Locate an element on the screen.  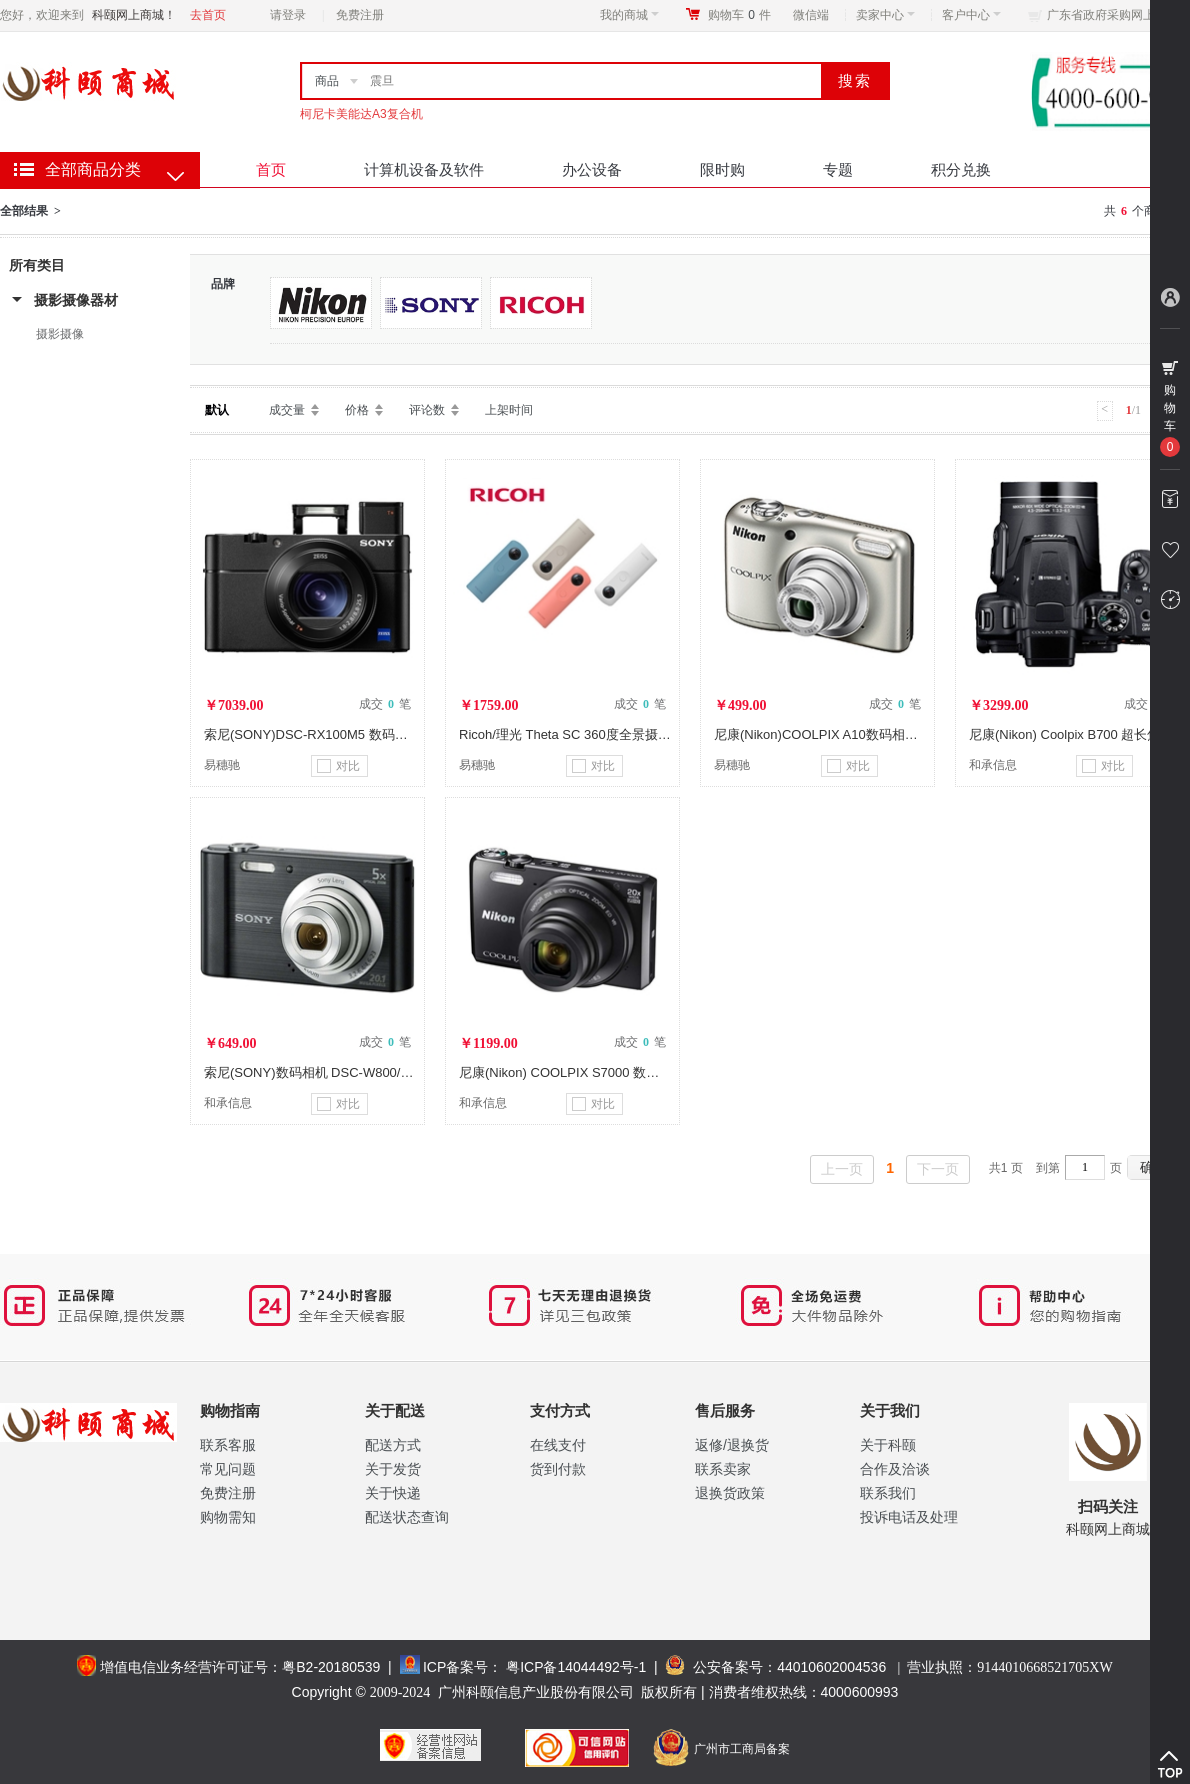
尼康(Nikon)COOLPIX A10数码相机 高清防抖家用卡片机 is located at coordinates (876, 734).